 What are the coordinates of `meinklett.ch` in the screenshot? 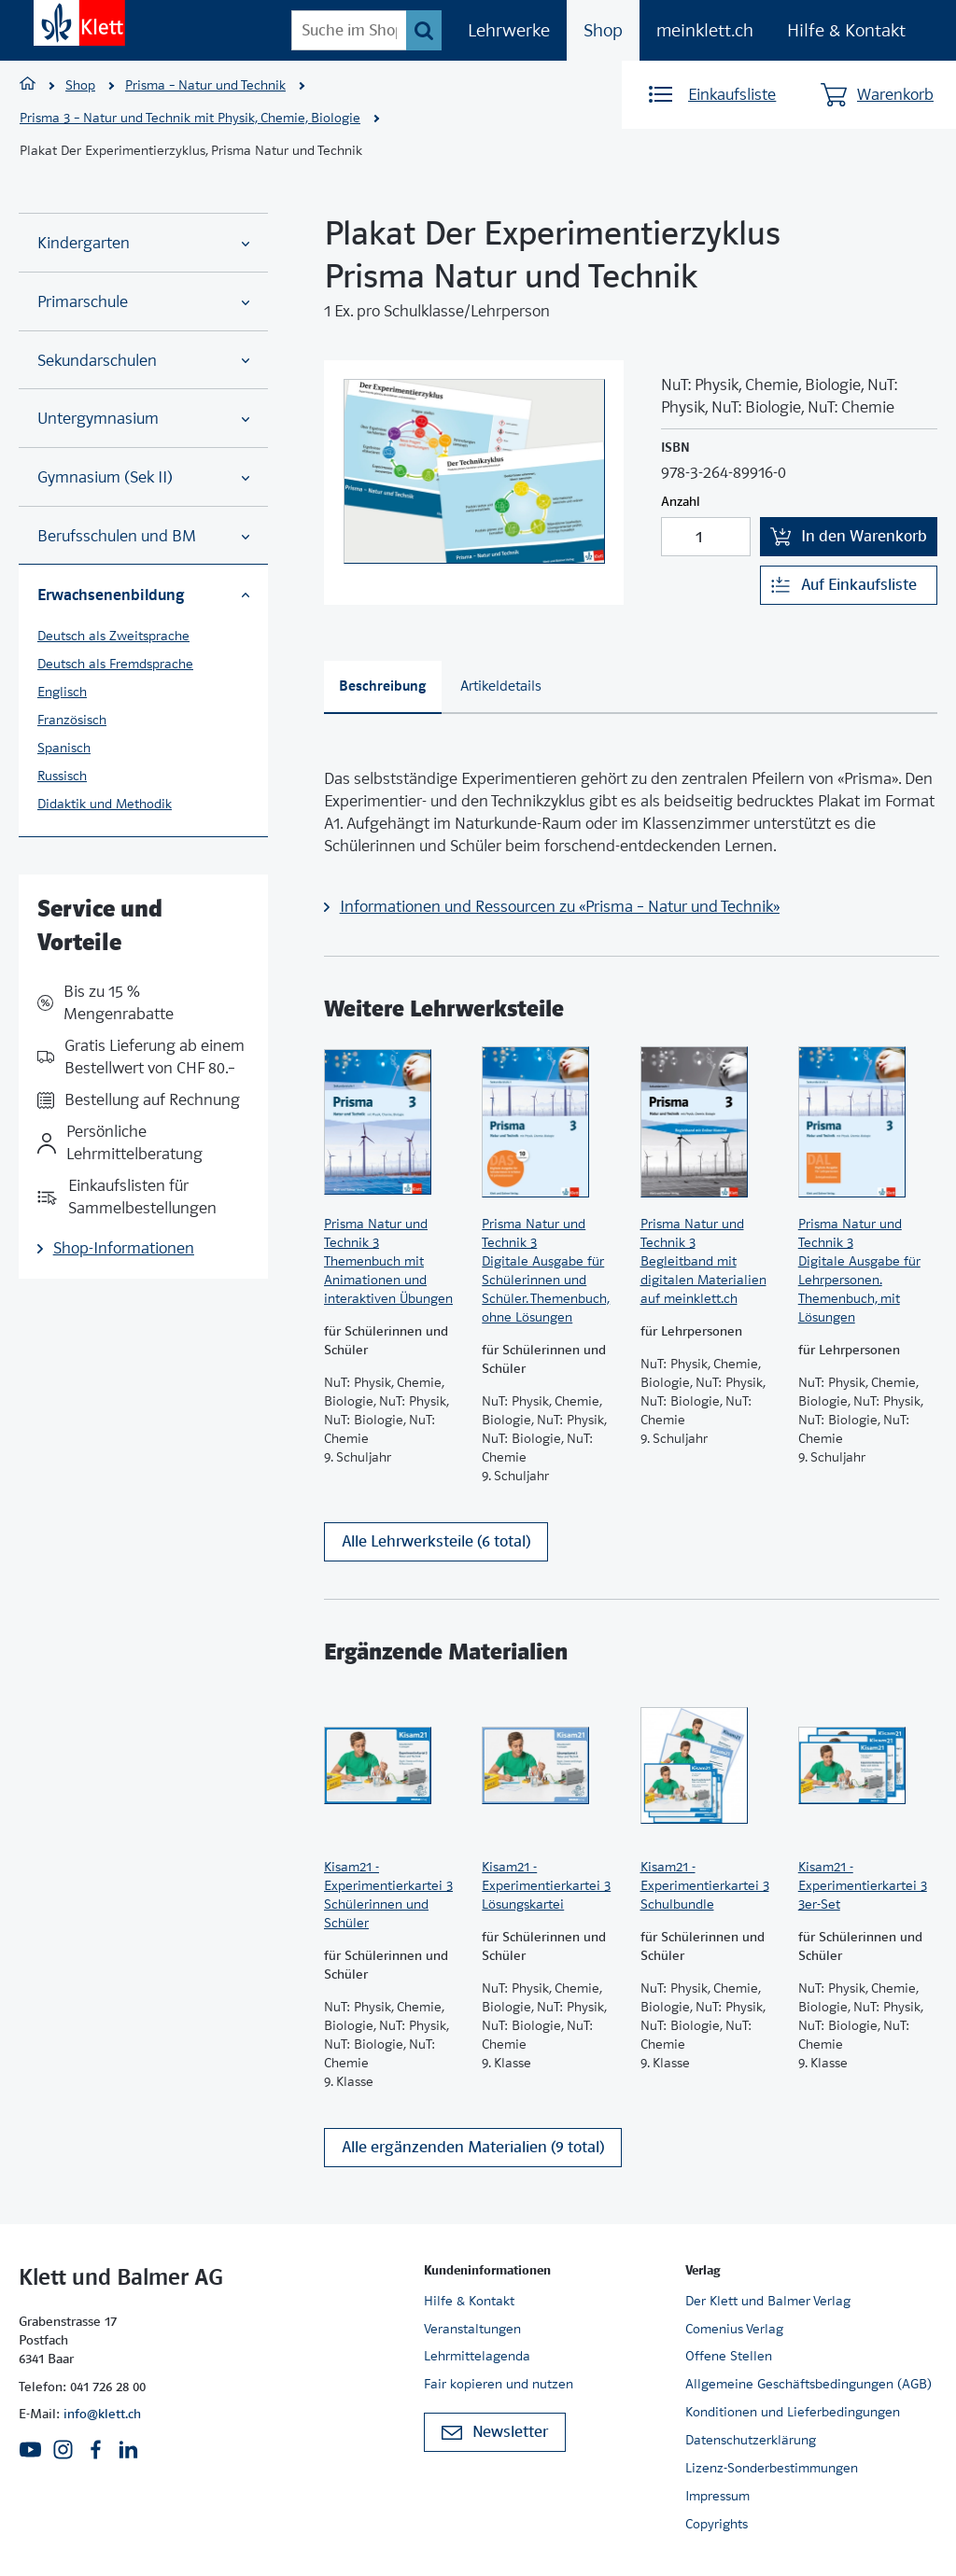 It's located at (704, 30).